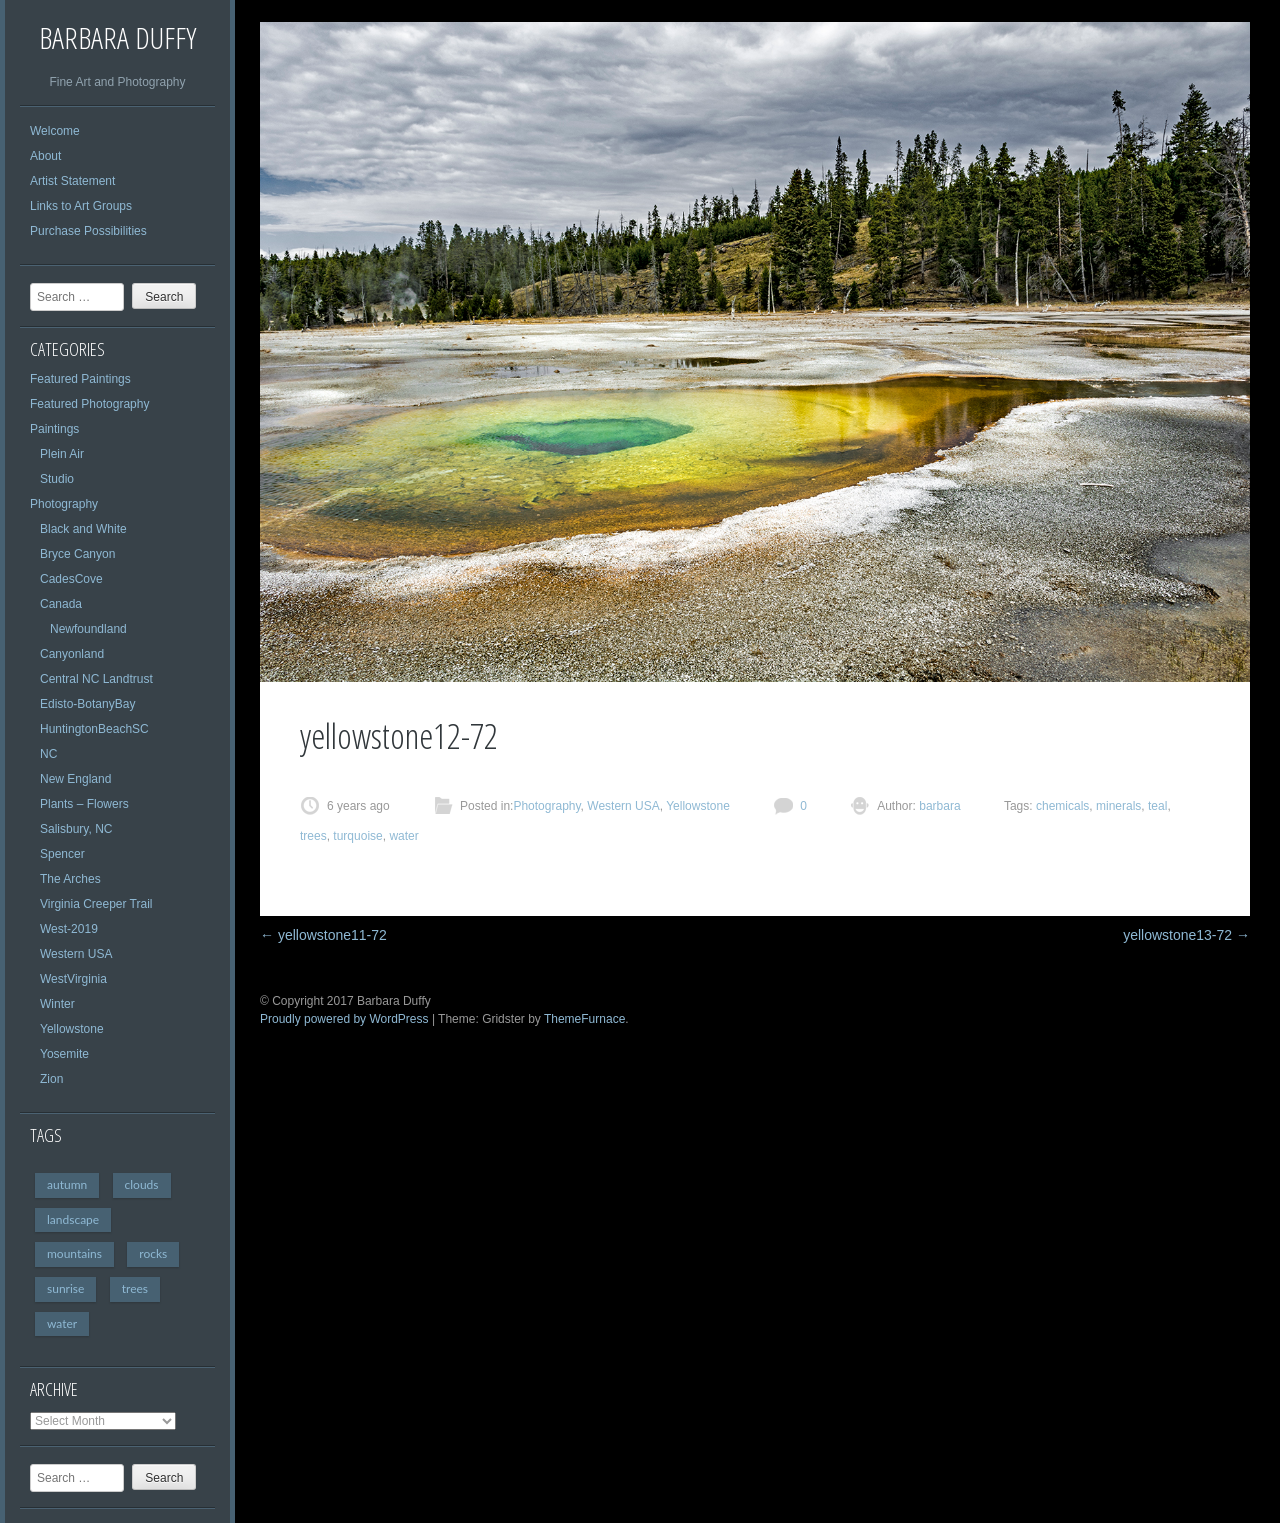 This screenshot has height=1523, width=1280. I want to click on Western USA, so click(76, 954).